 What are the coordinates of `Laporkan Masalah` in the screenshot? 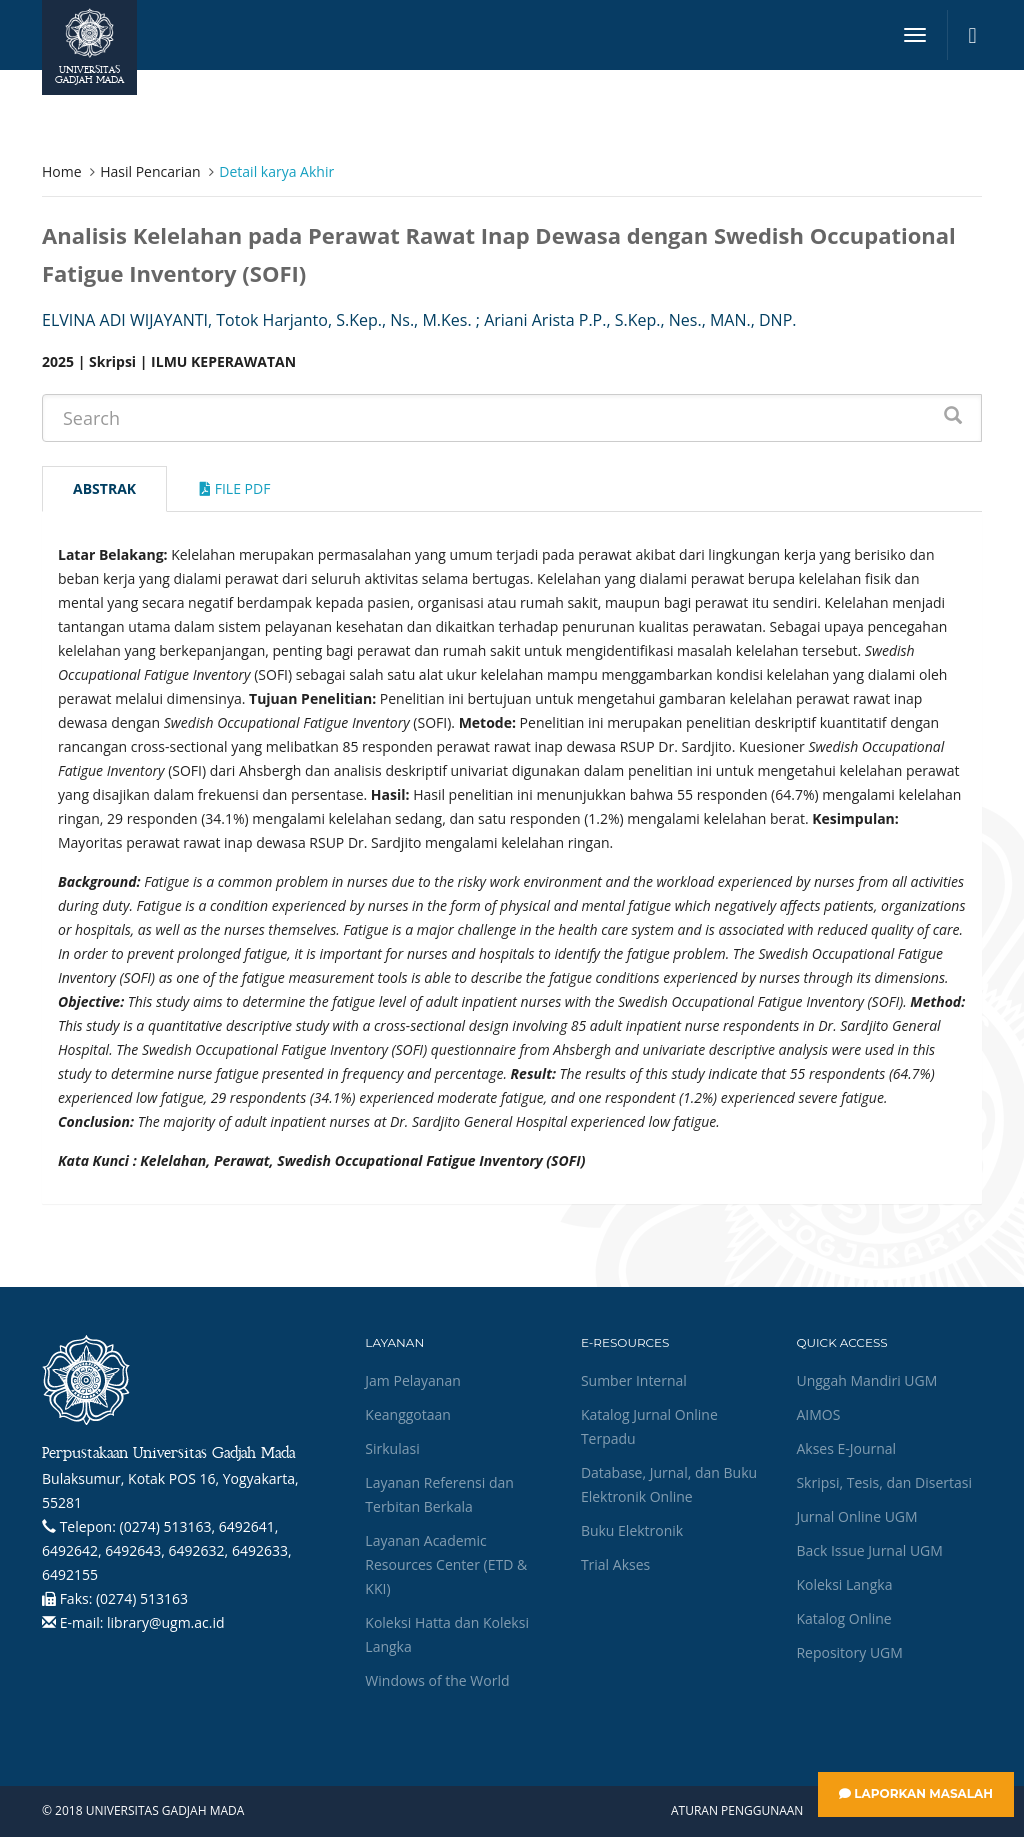 It's located at (916, 1793).